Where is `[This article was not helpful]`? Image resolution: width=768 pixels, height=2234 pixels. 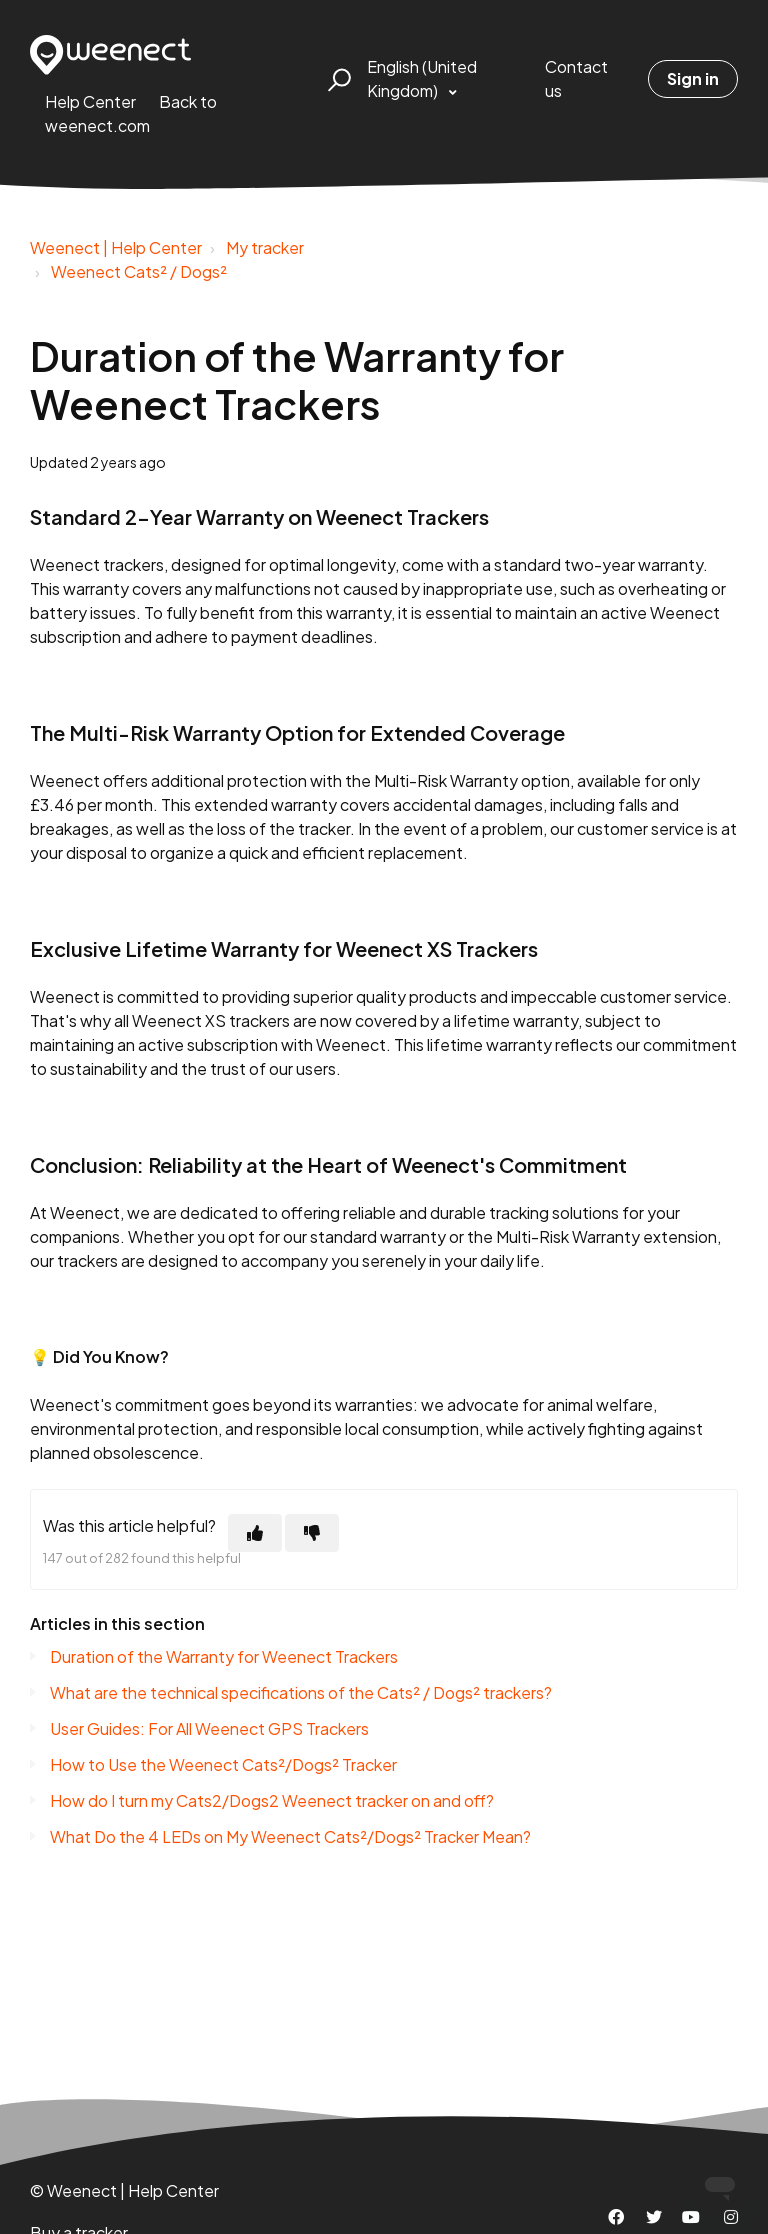
[This article was not helpful] is located at coordinates (312, 1533).